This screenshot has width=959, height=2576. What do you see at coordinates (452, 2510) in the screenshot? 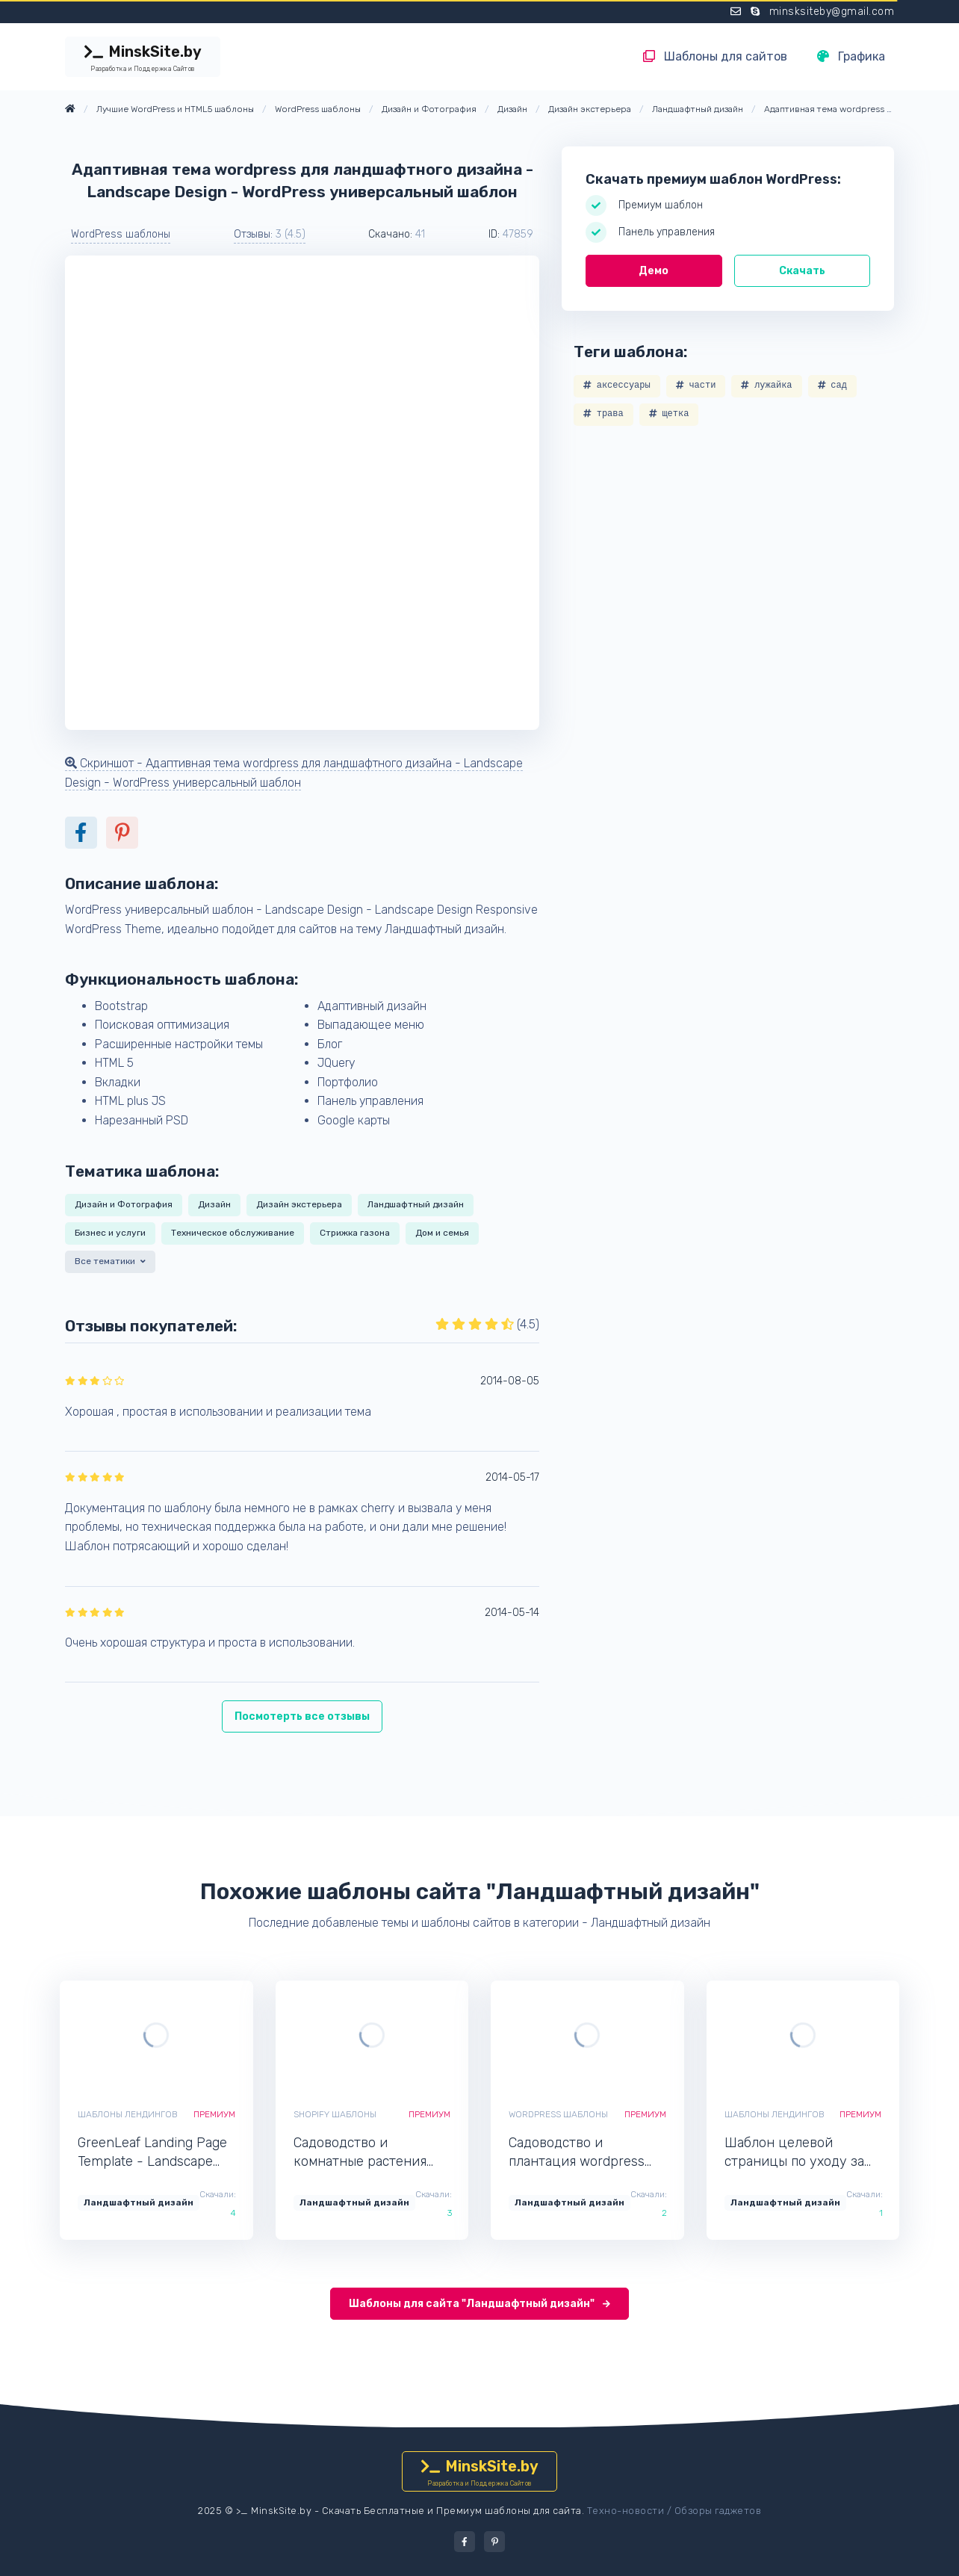
I see `Скачать Бесплатные и Премиум шаблоны для сайта` at bounding box center [452, 2510].